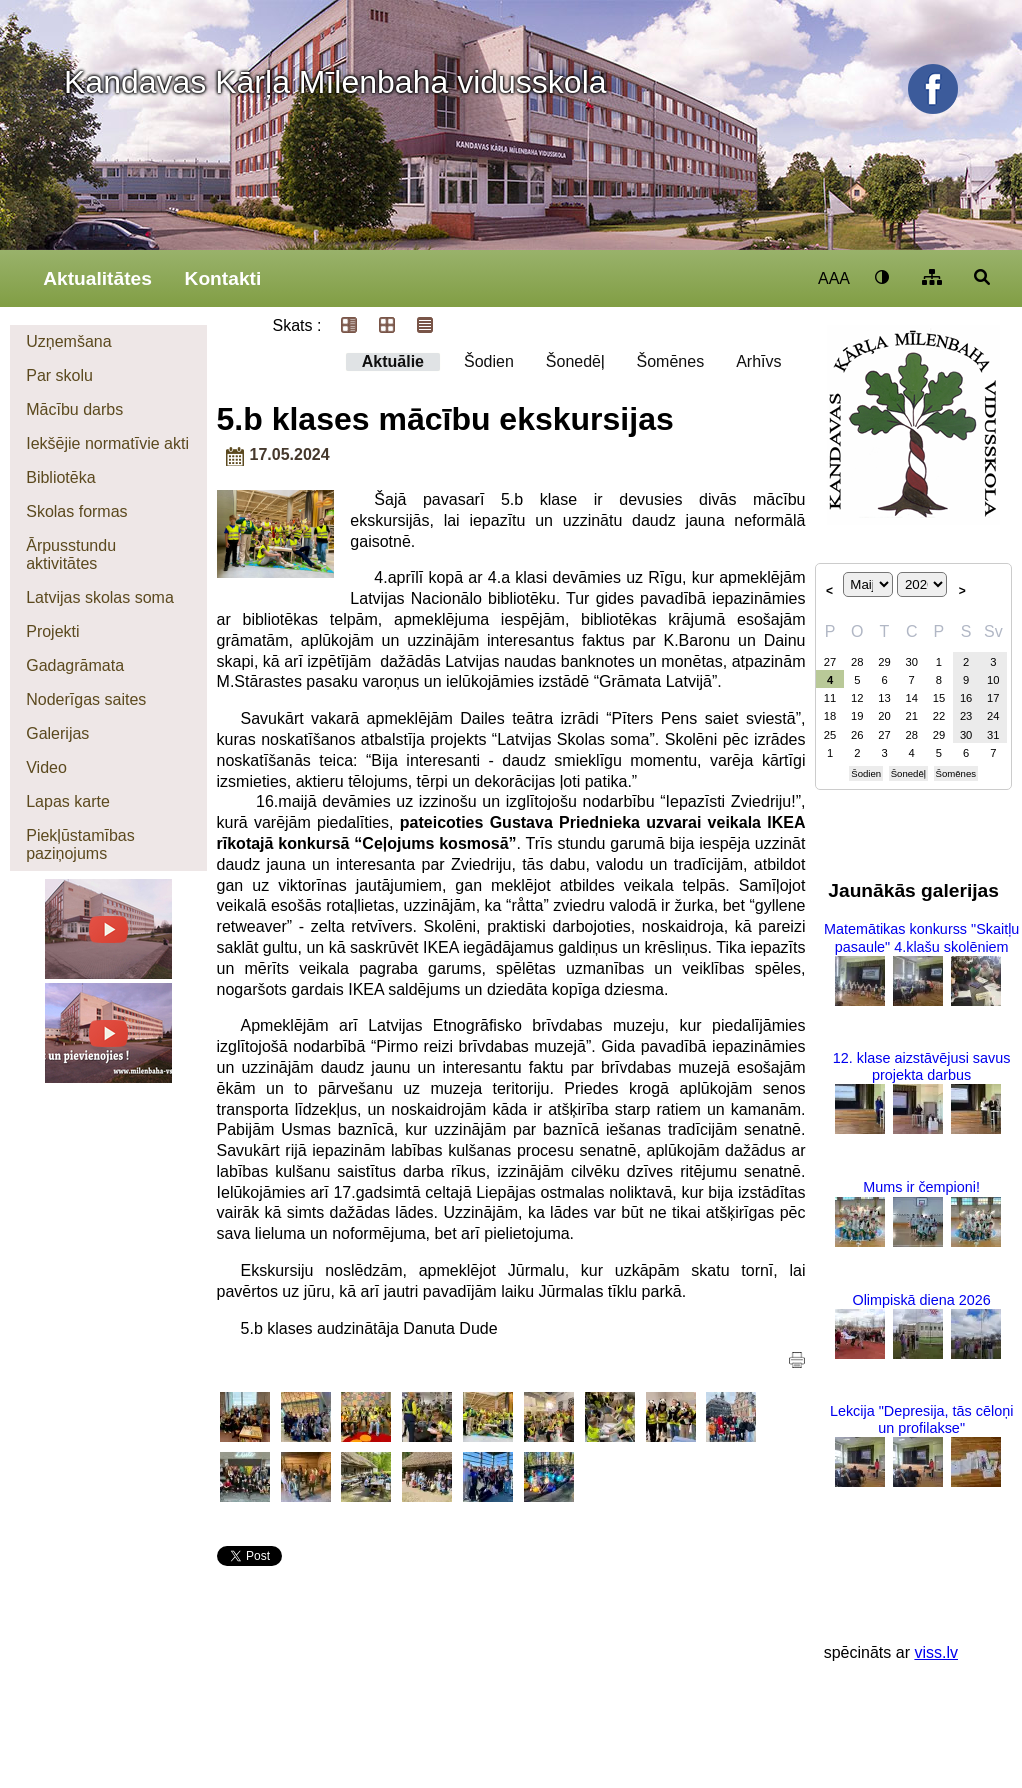  I want to click on Lapas karte, so click(68, 801).